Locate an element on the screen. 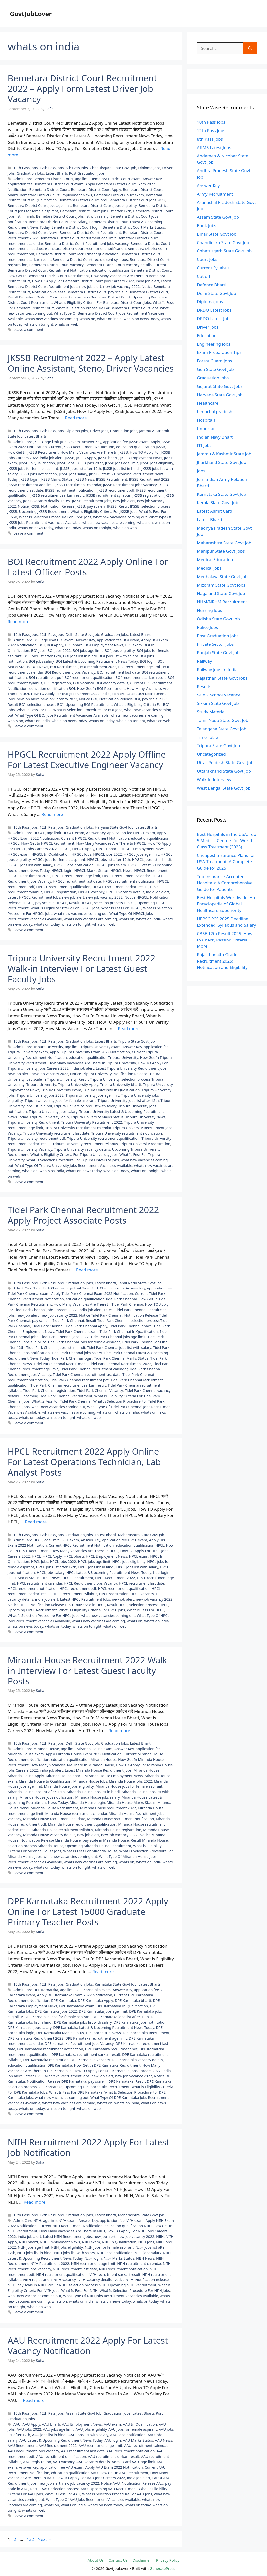 This screenshot has width=267, height=2576. AAU jobs notification is located at coordinates (128, 2434).